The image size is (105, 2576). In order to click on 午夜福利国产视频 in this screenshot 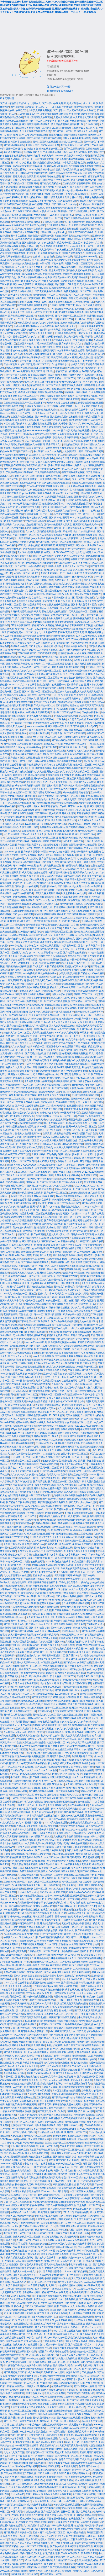, I will do `click(65, 1102)`.